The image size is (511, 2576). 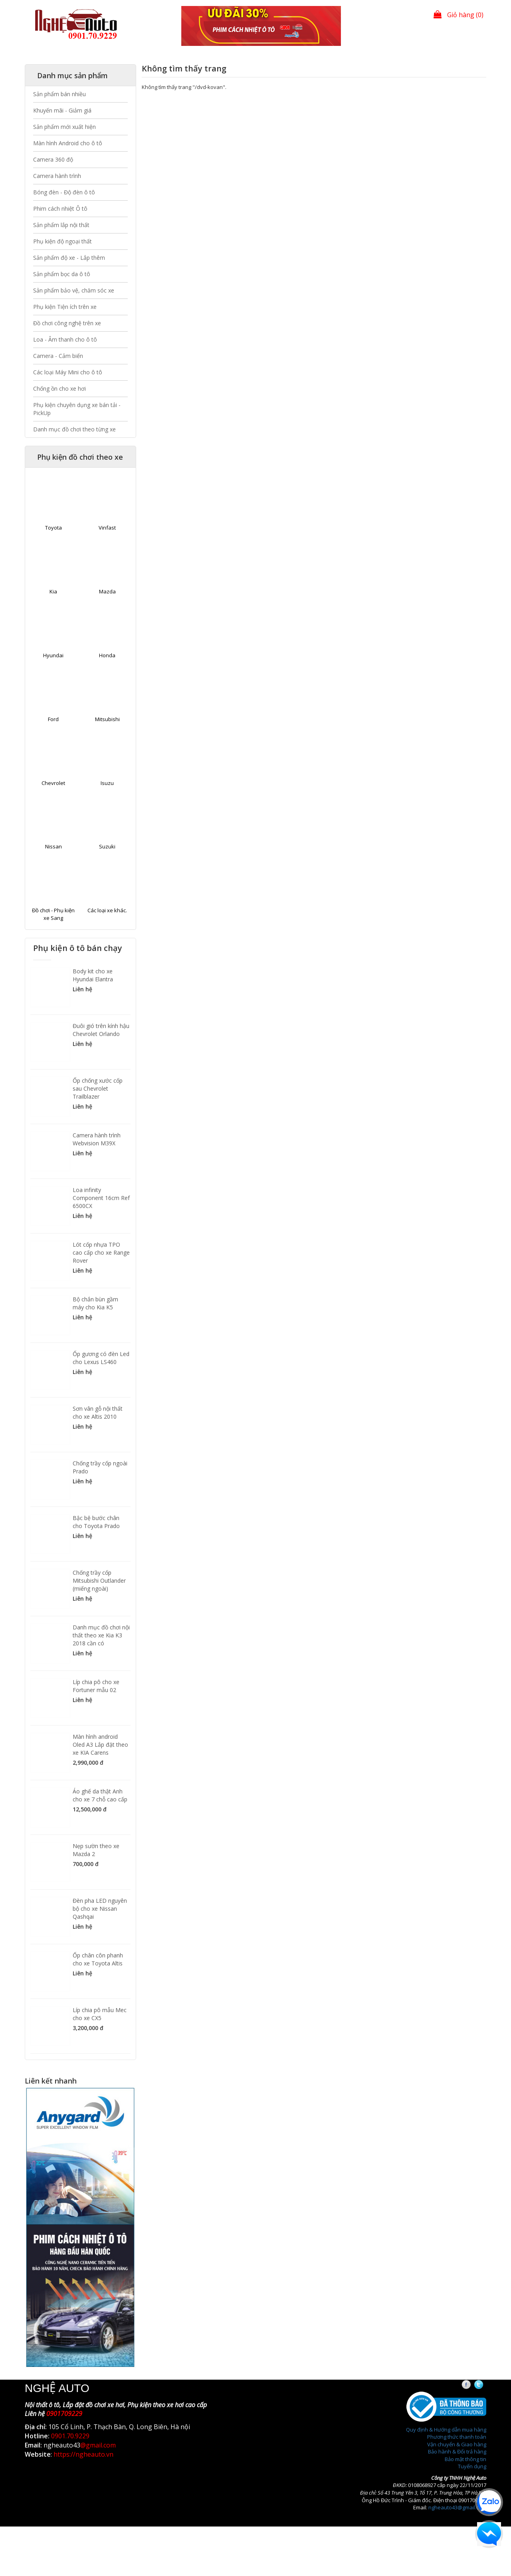 I want to click on Ốp gương có đèn Led cho Lexus LS460, so click(x=101, y=1358).